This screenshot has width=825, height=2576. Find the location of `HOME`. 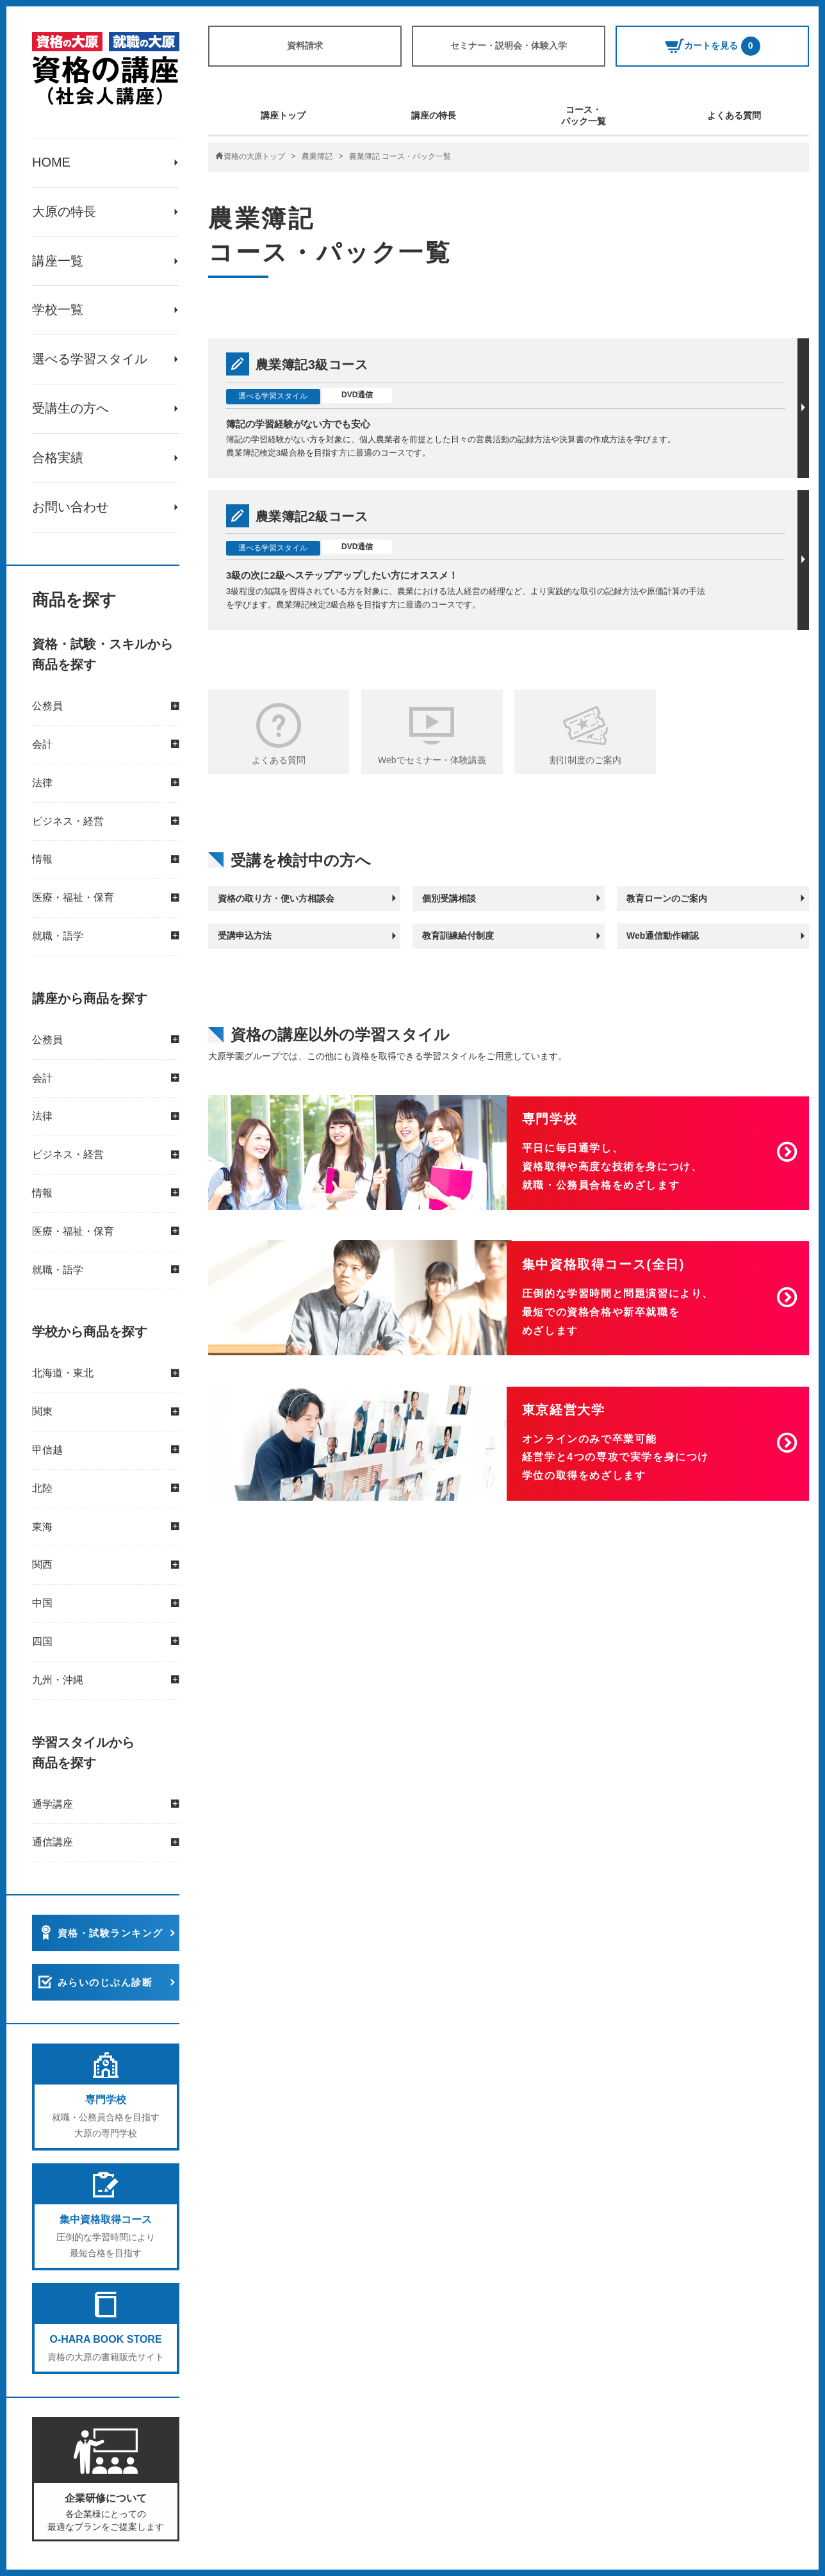

HOME is located at coordinates (51, 163).